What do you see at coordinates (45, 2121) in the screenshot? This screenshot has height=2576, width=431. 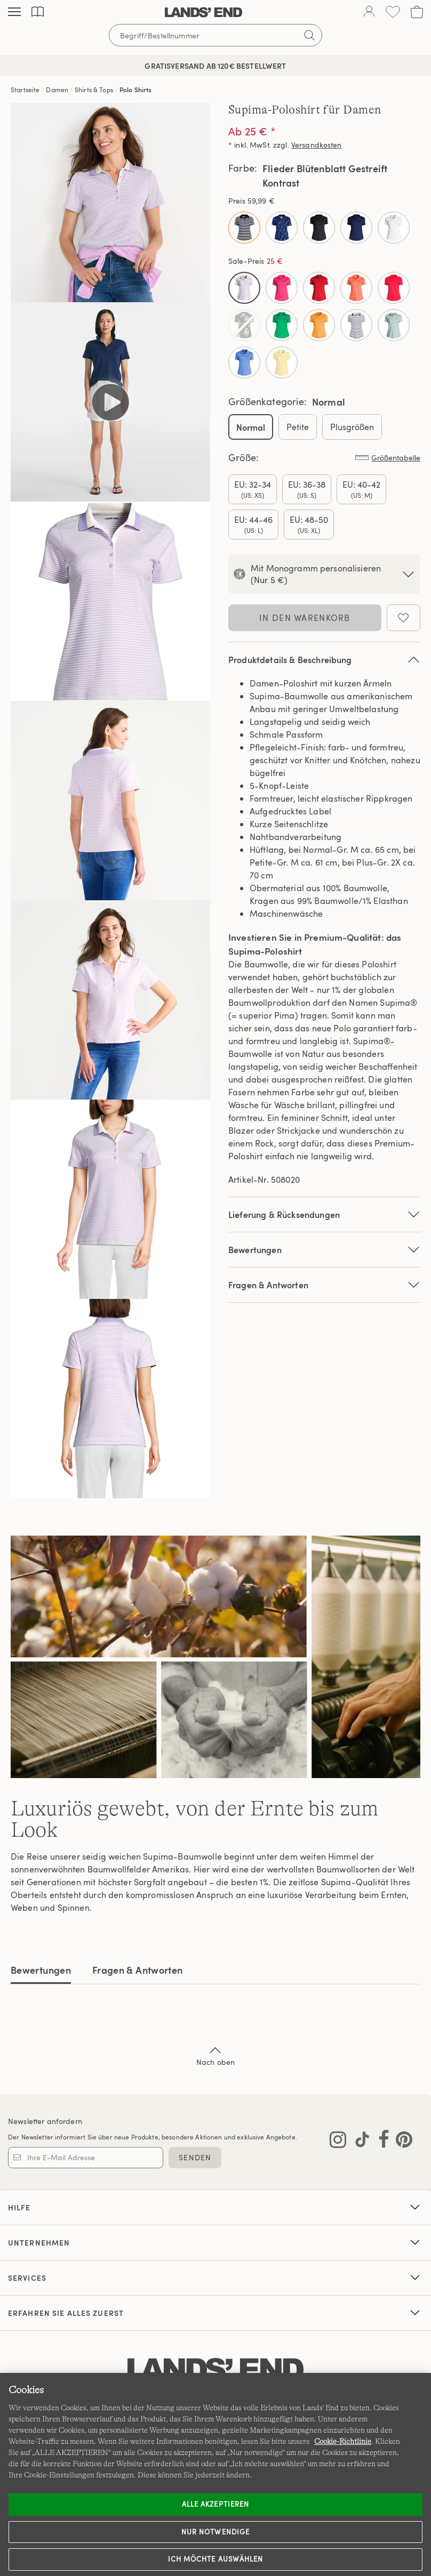 I see `Newsletter anfordern` at bounding box center [45, 2121].